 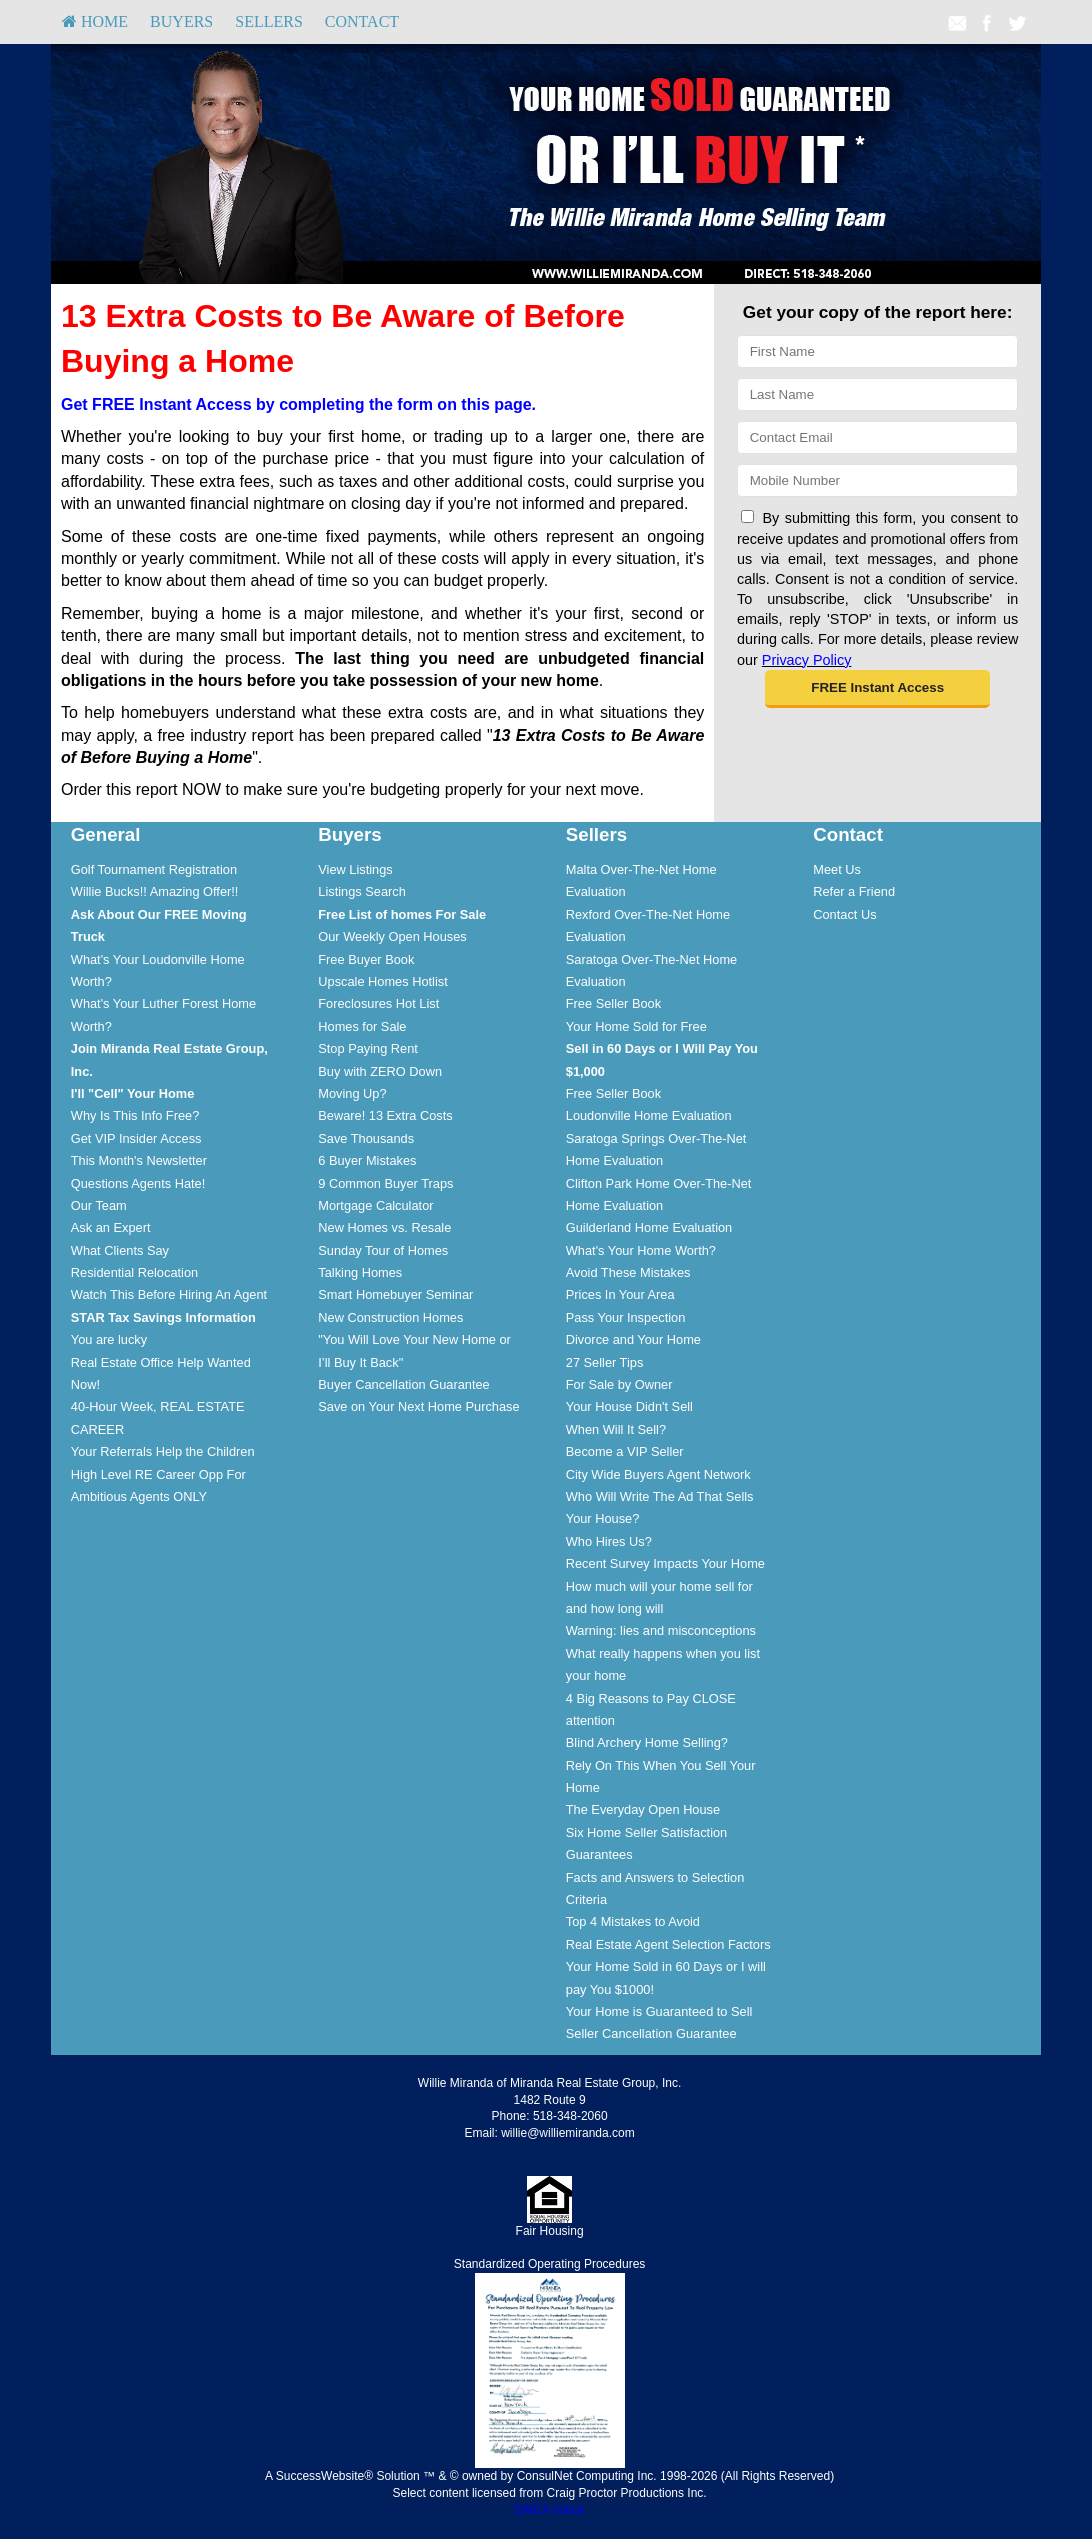 I want to click on Golf Tournament Registration, so click(x=154, y=869).